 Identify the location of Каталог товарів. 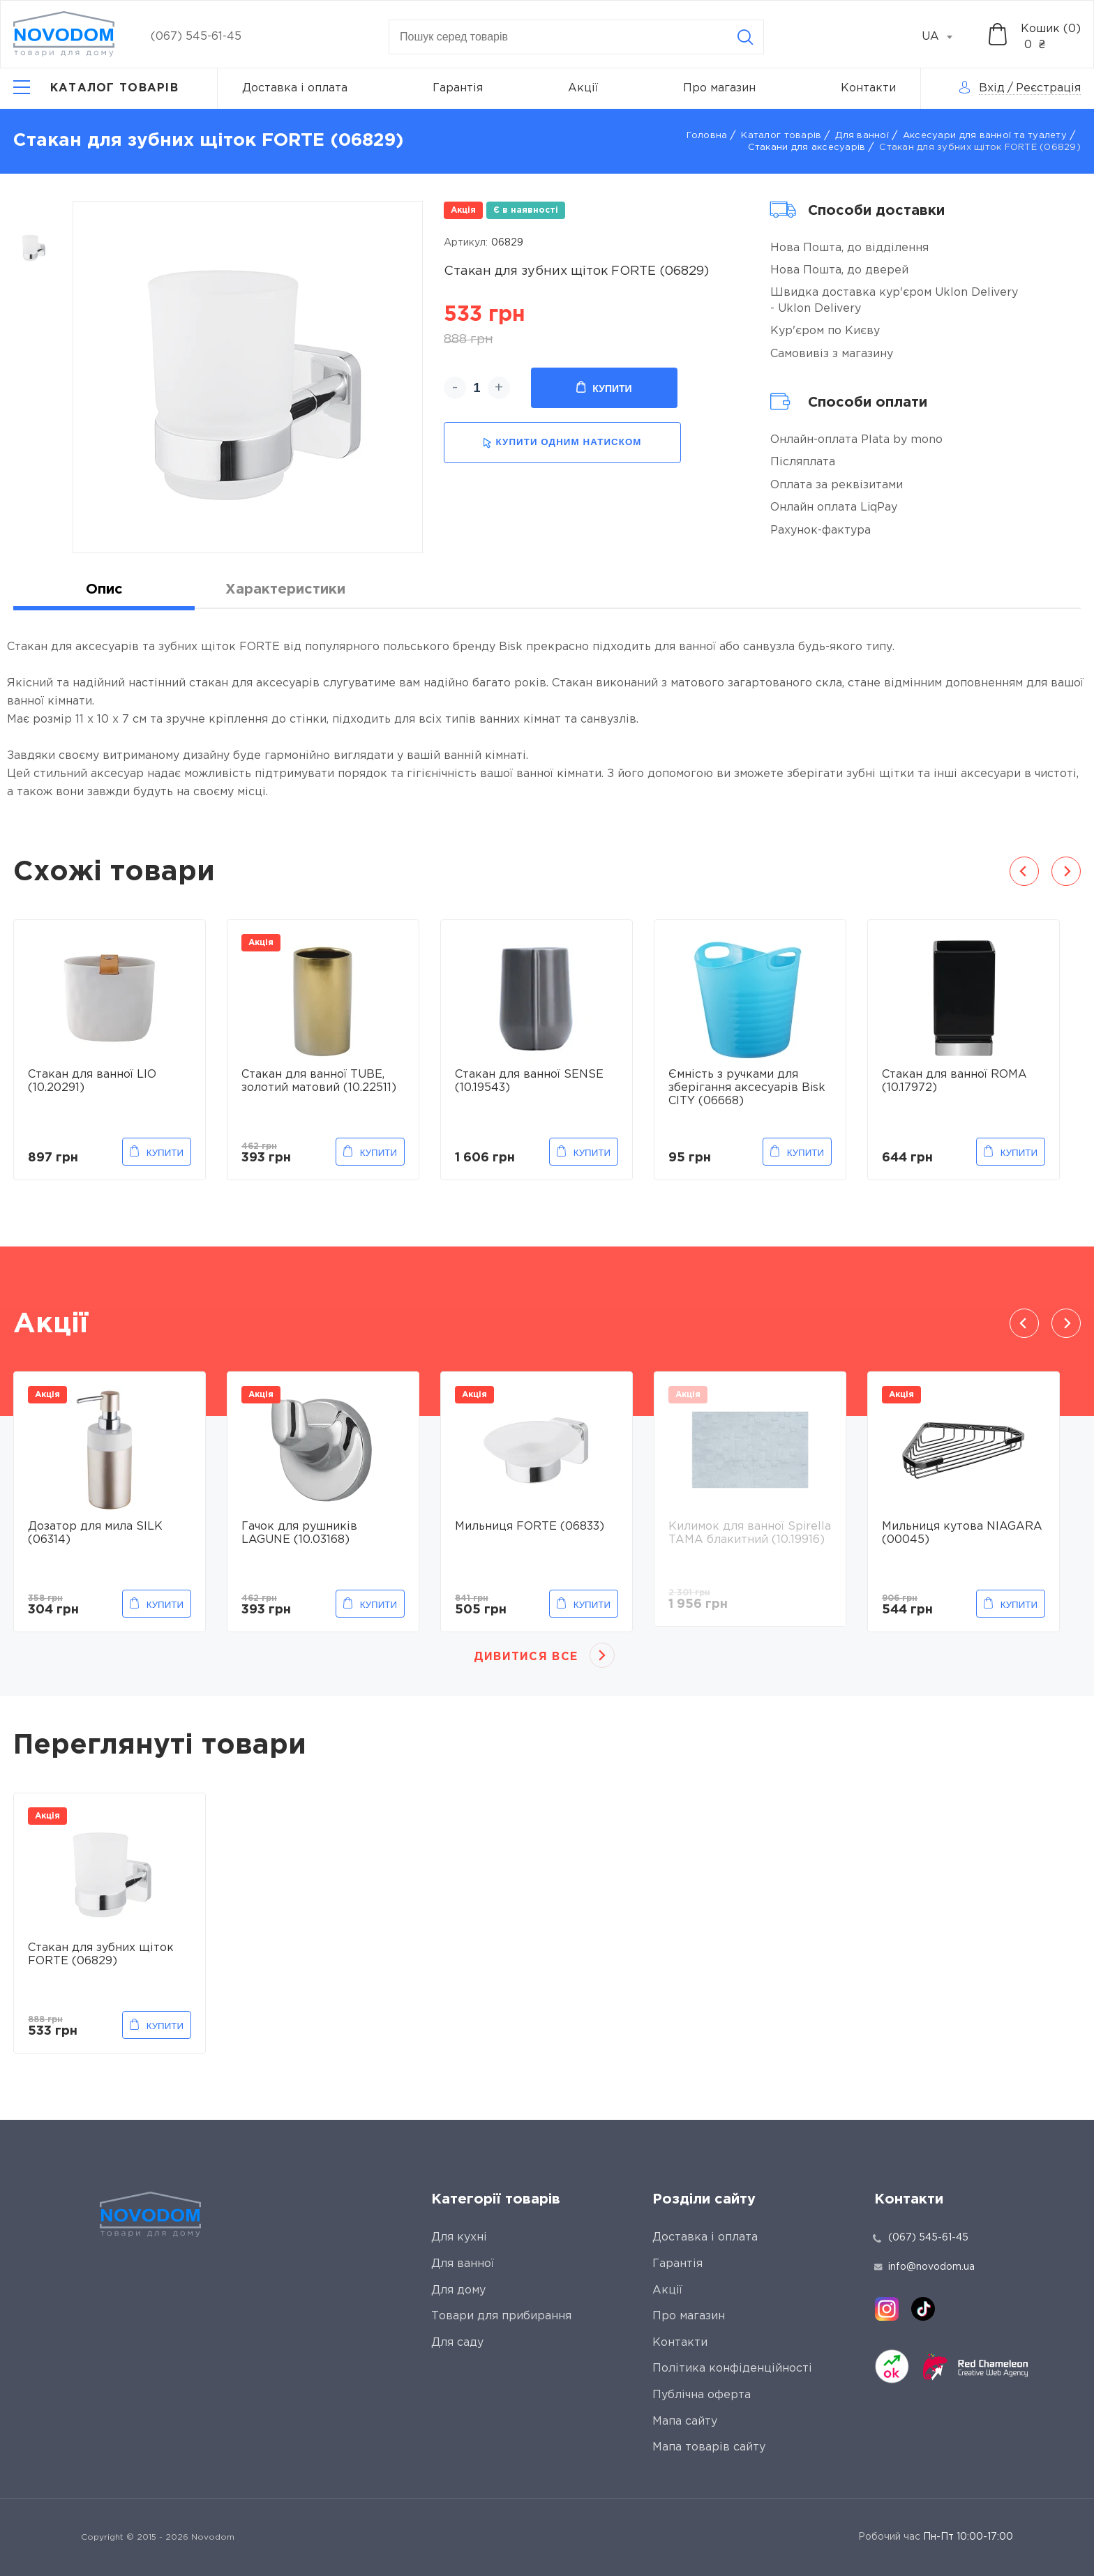
(781, 136).